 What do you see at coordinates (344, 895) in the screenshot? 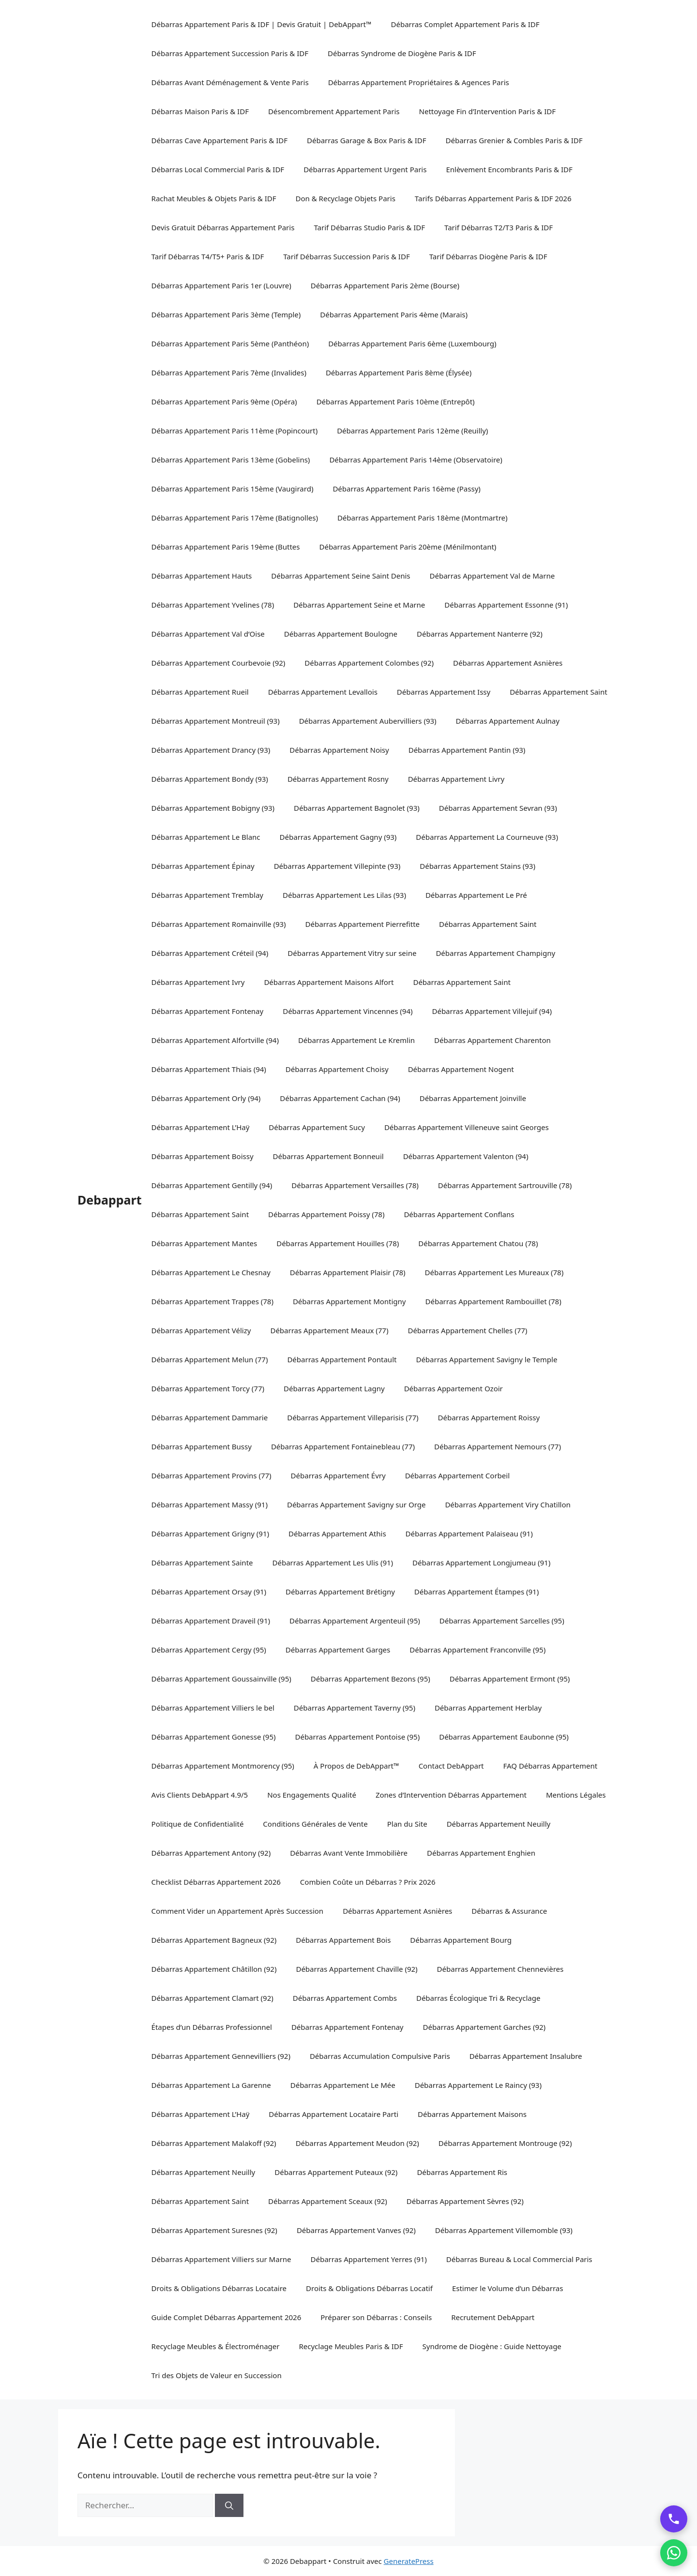
I see `Débarras Appartement Les Lilas (93)` at bounding box center [344, 895].